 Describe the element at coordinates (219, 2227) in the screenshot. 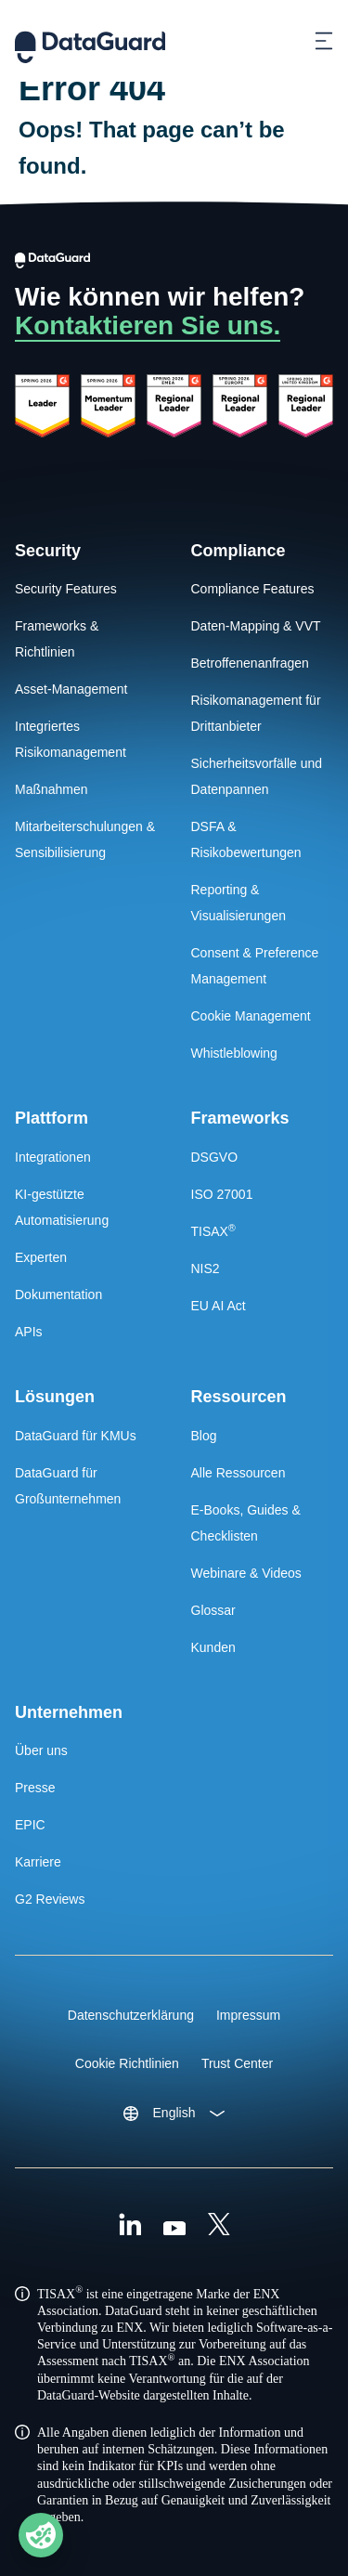

I see `[X (Formally Twitter)]` at that location.